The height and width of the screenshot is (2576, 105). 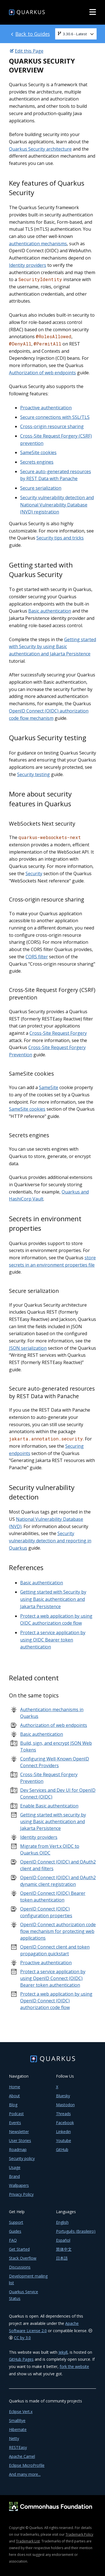 What do you see at coordinates (15, 2231) in the screenshot?
I see `Guides` at bounding box center [15, 2231].